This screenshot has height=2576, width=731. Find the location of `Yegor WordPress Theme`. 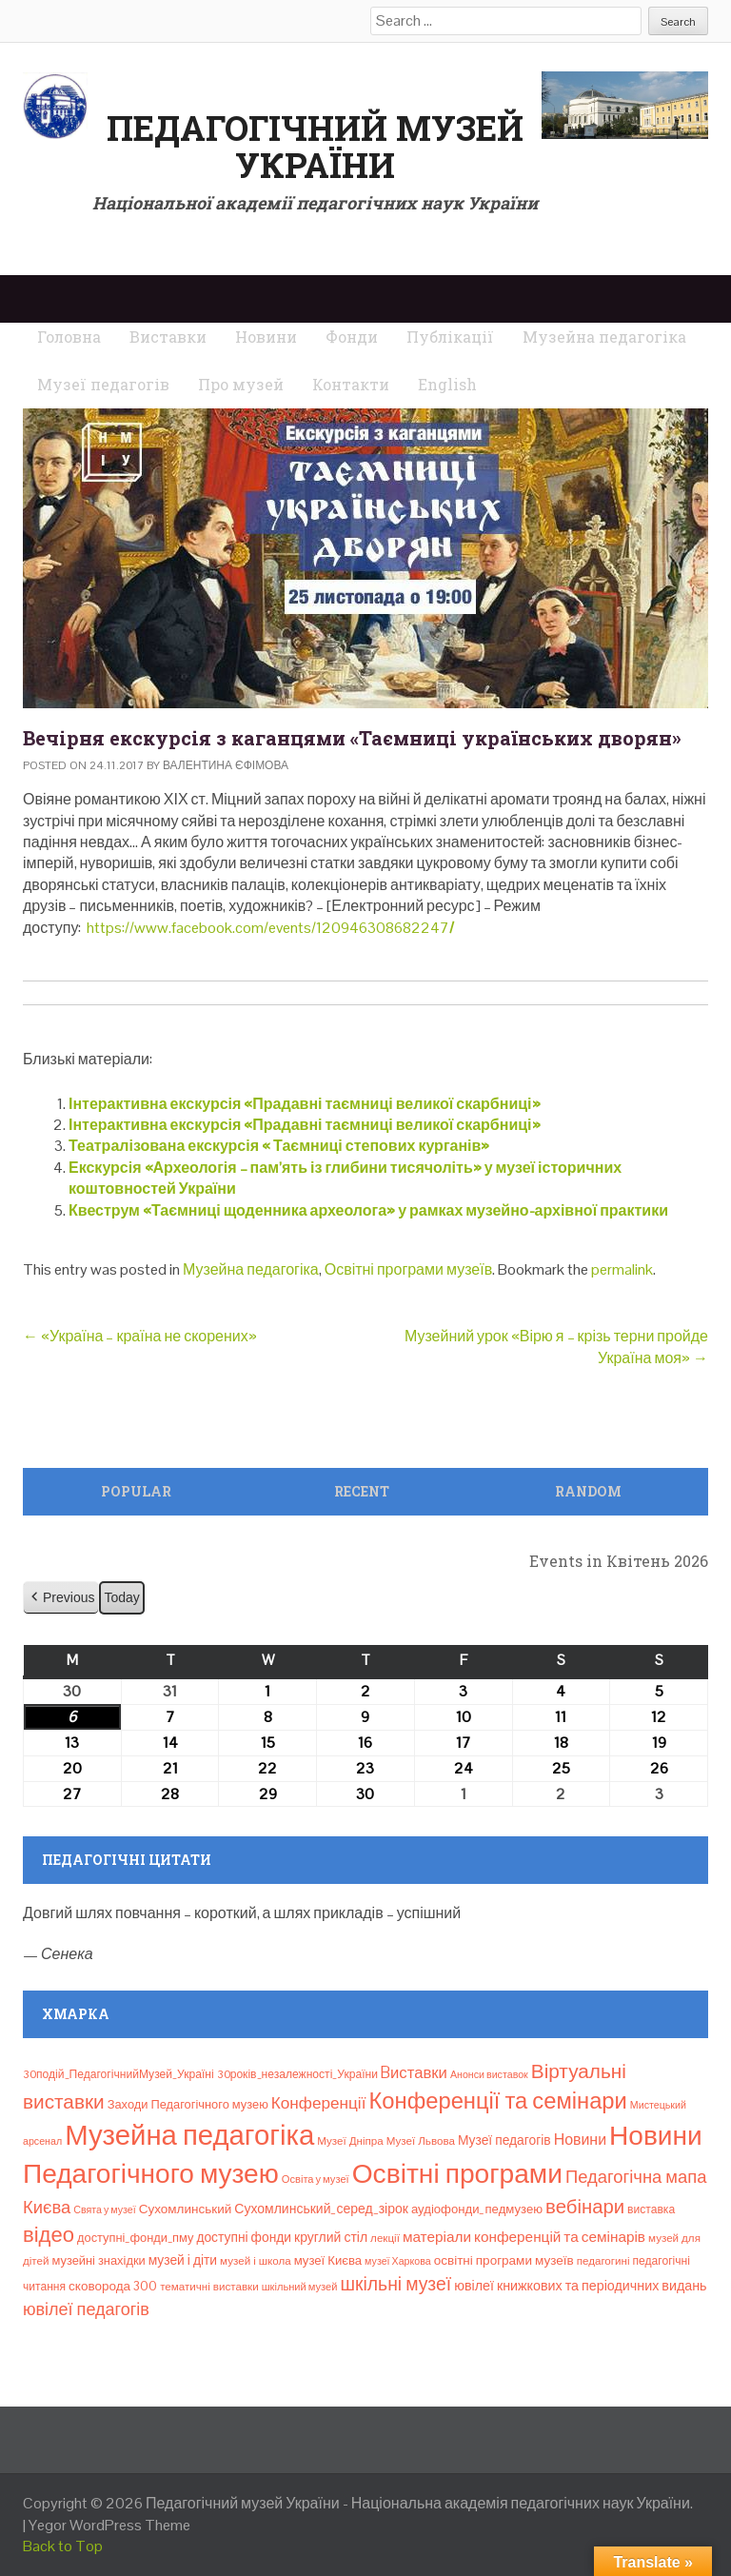

Yegor WordPress Theme is located at coordinates (109, 2525).